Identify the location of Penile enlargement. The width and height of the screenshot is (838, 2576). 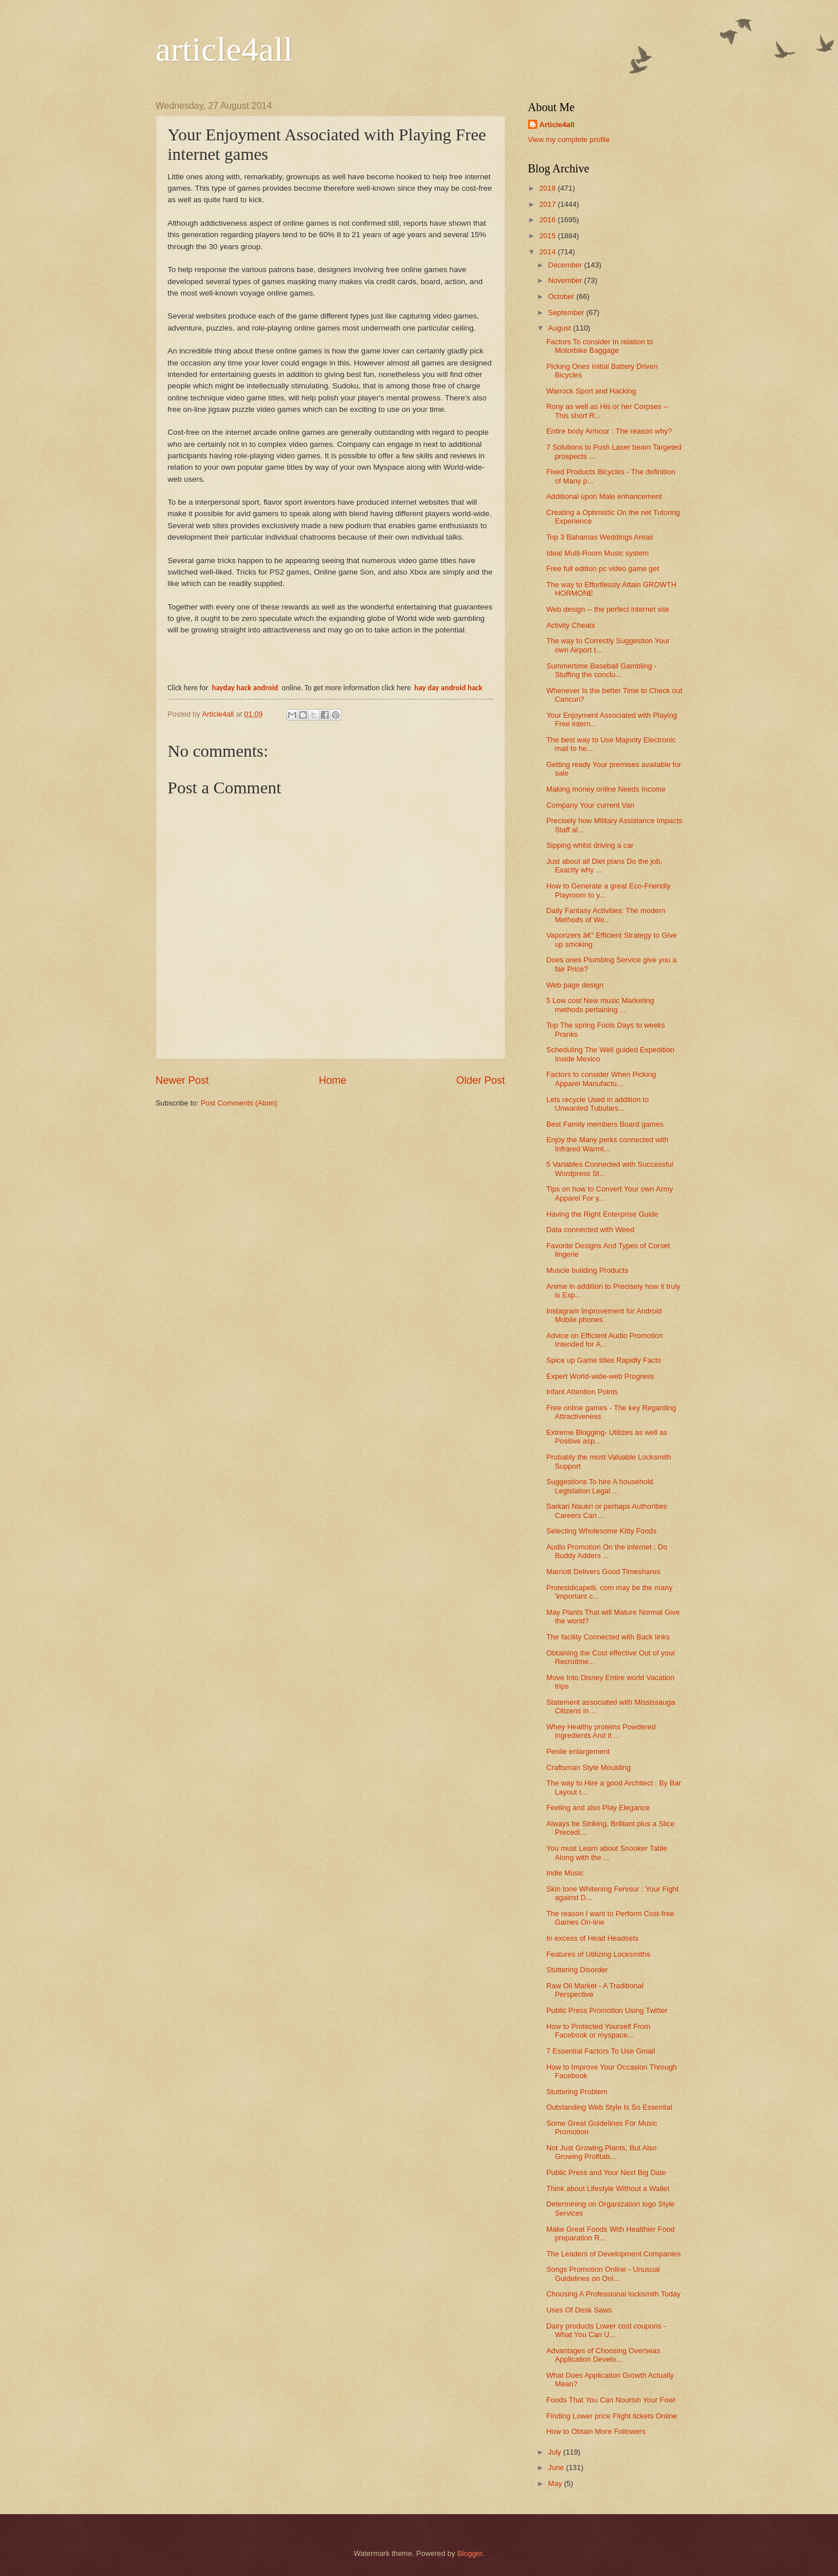
(578, 1751).